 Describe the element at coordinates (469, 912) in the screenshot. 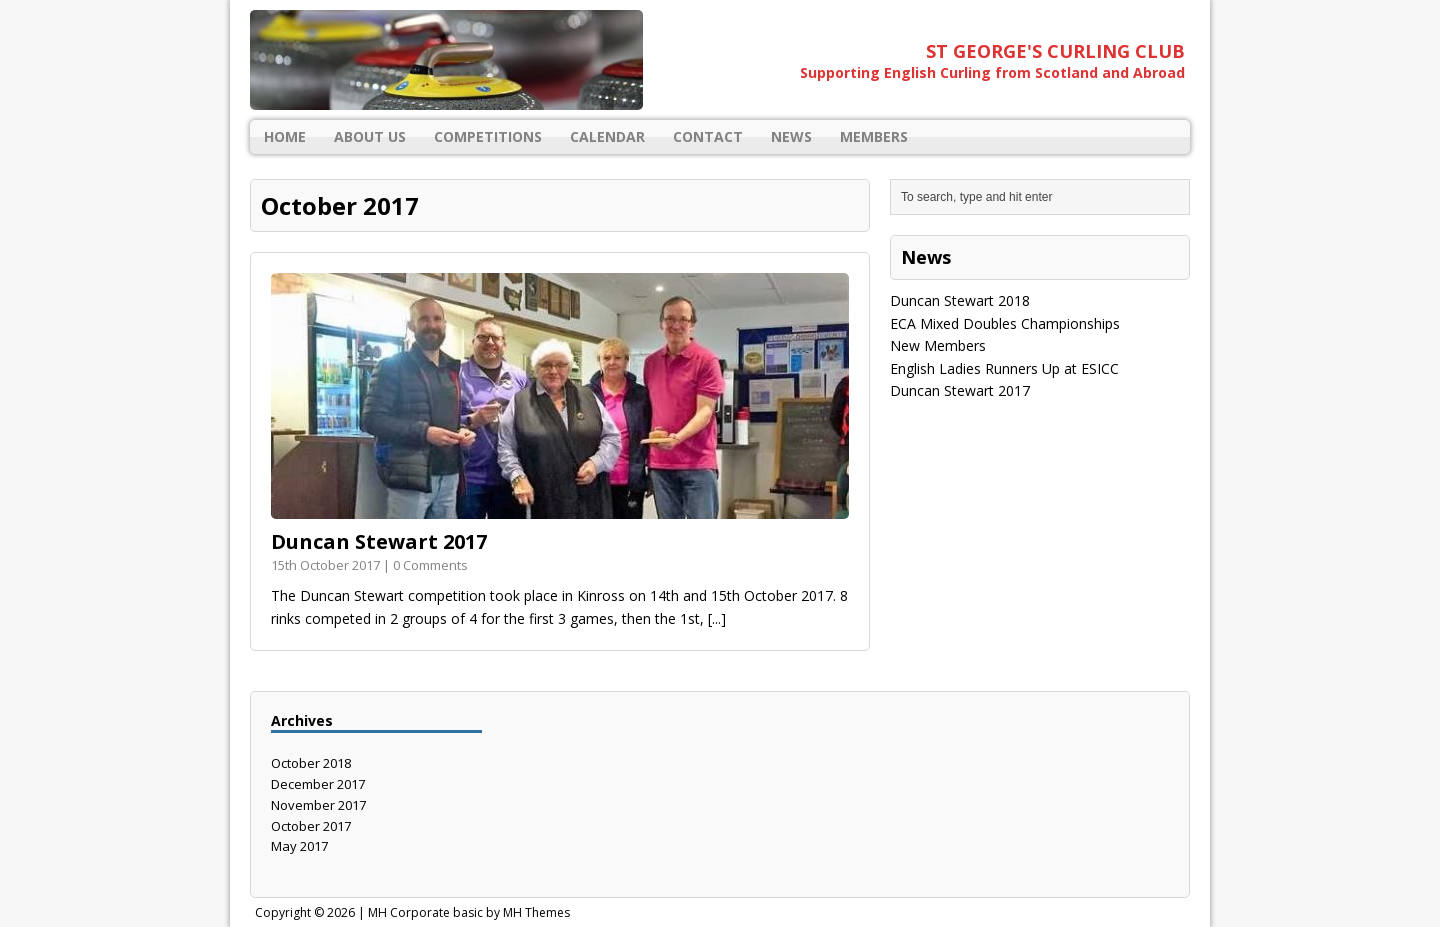

I see `MH Corporate basic by MH Themes` at that location.